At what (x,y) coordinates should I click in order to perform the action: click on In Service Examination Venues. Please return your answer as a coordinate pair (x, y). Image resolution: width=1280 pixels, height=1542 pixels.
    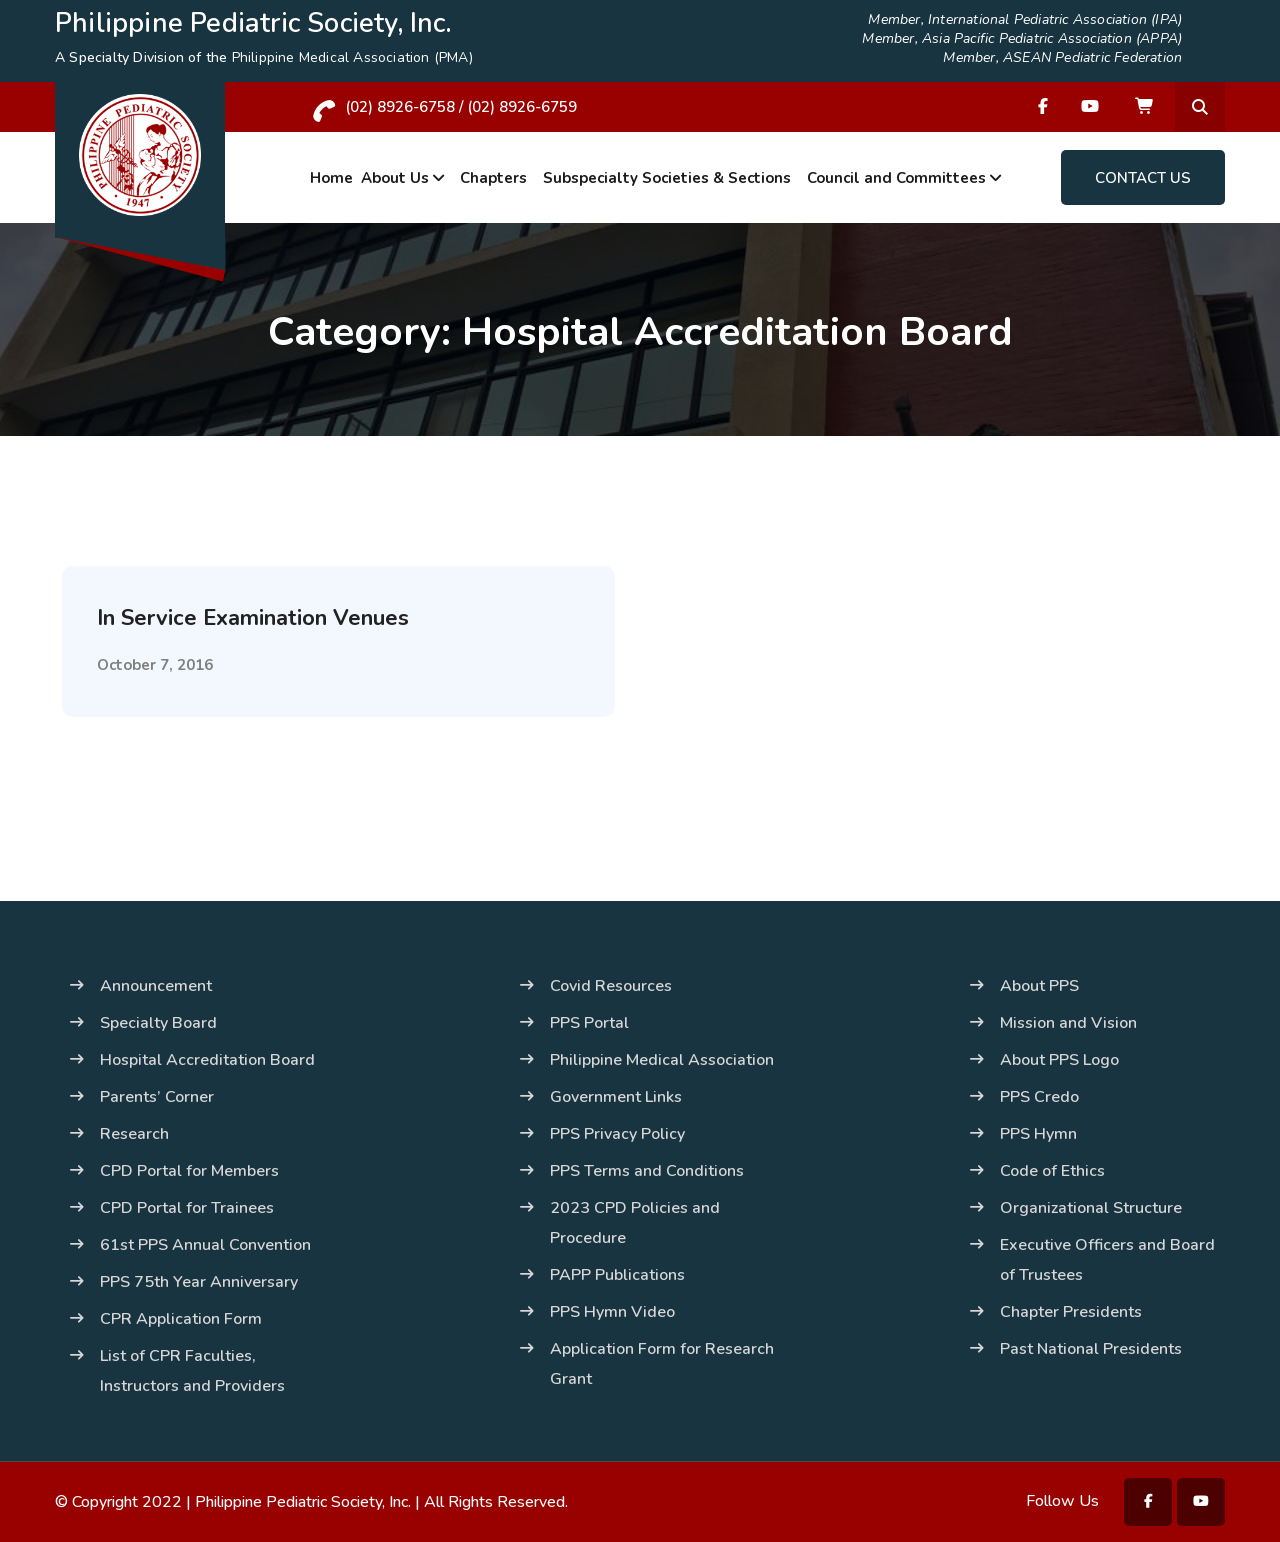
    Looking at the image, I should click on (253, 618).